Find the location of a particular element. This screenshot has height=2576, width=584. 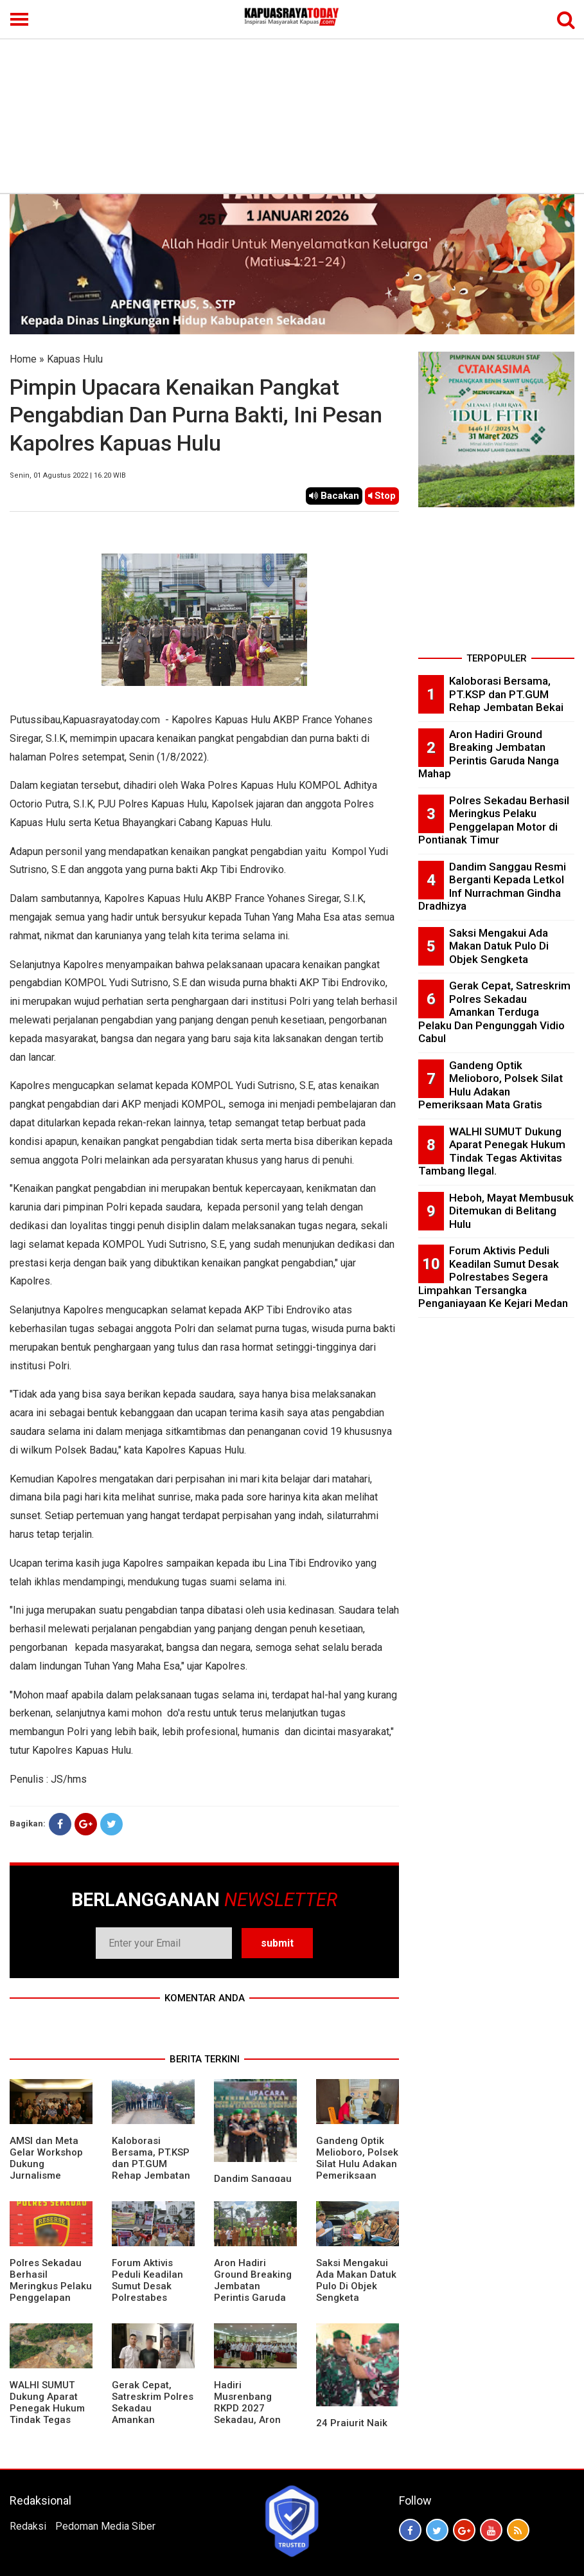

Heboh, Mayat Membusuk Ditemukan di Belitang Hulu is located at coordinates (511, 1210).